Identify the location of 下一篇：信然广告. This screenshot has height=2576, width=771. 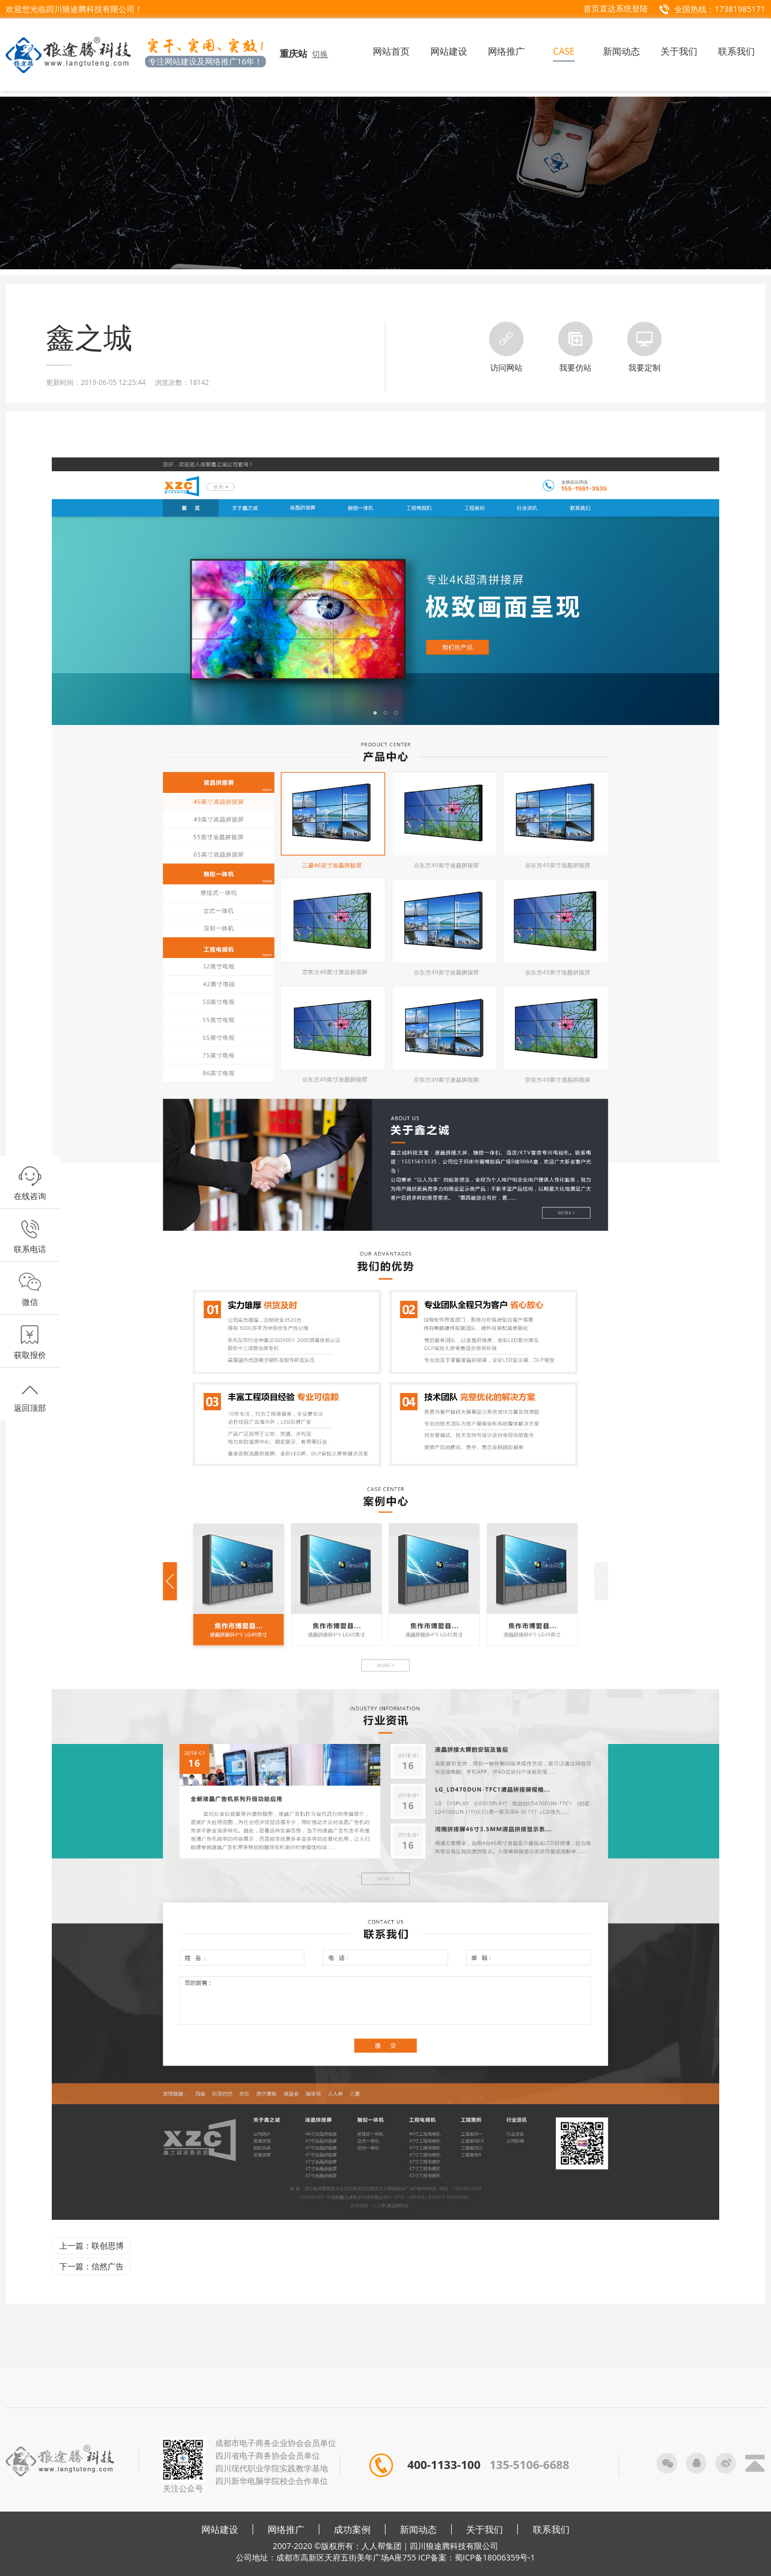
(91, 2266).